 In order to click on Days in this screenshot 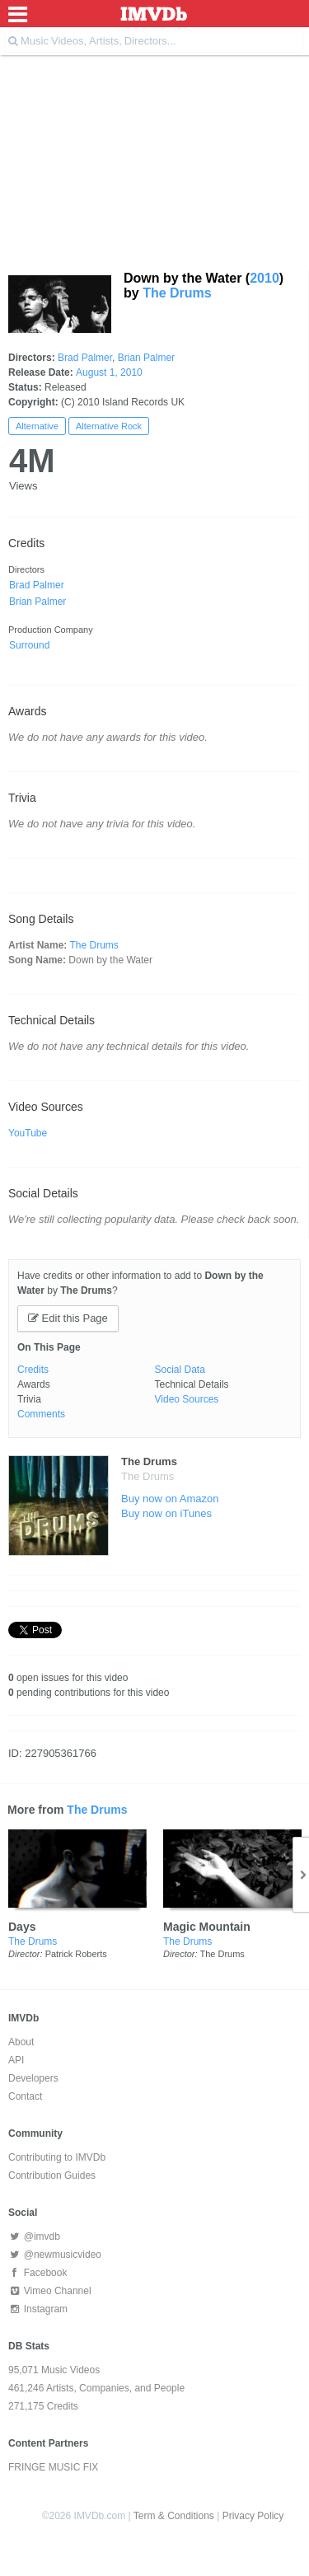, I will do `click(21, 1926)`.